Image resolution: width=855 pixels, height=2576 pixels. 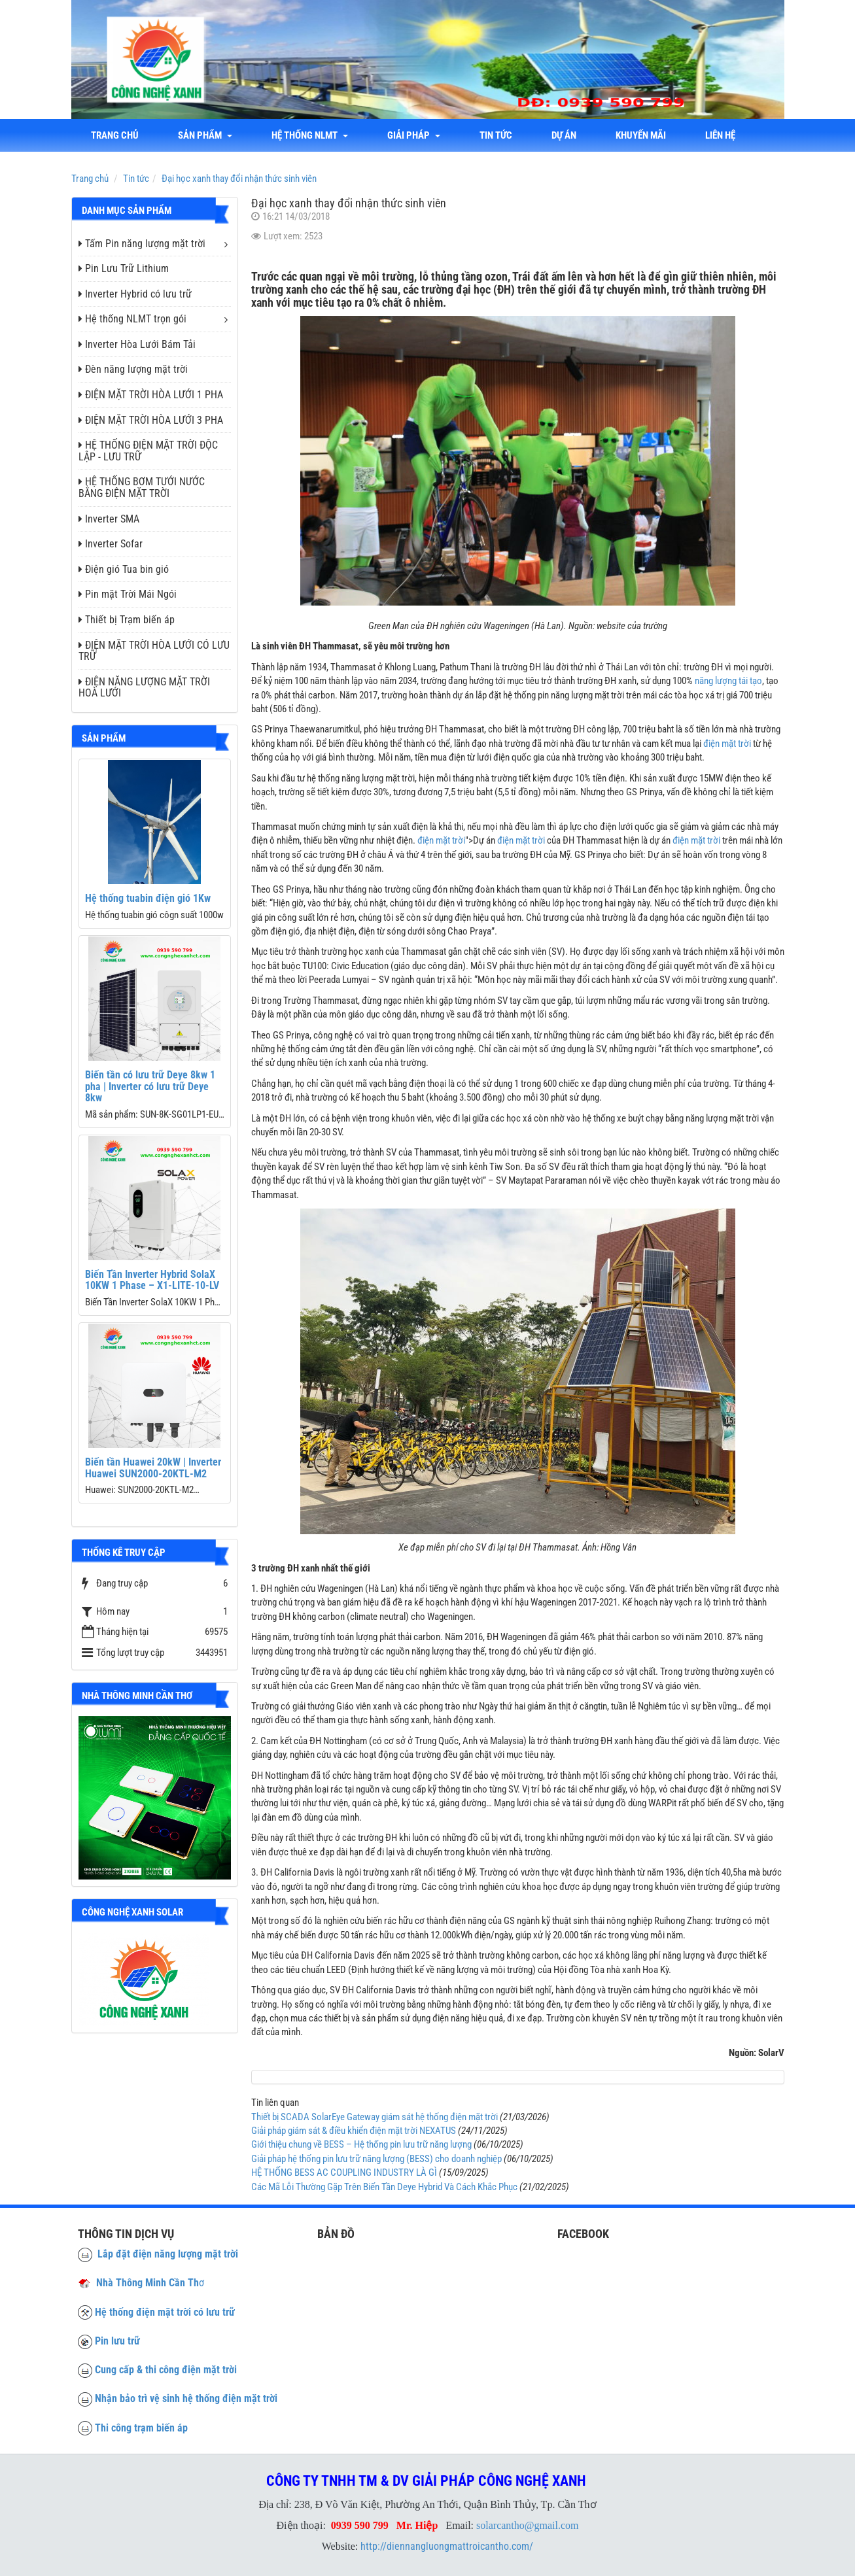 I want to click on Nhận bảo trì vệ sinh hệ thống điện mặt trời, so click(x=186, y=2398).